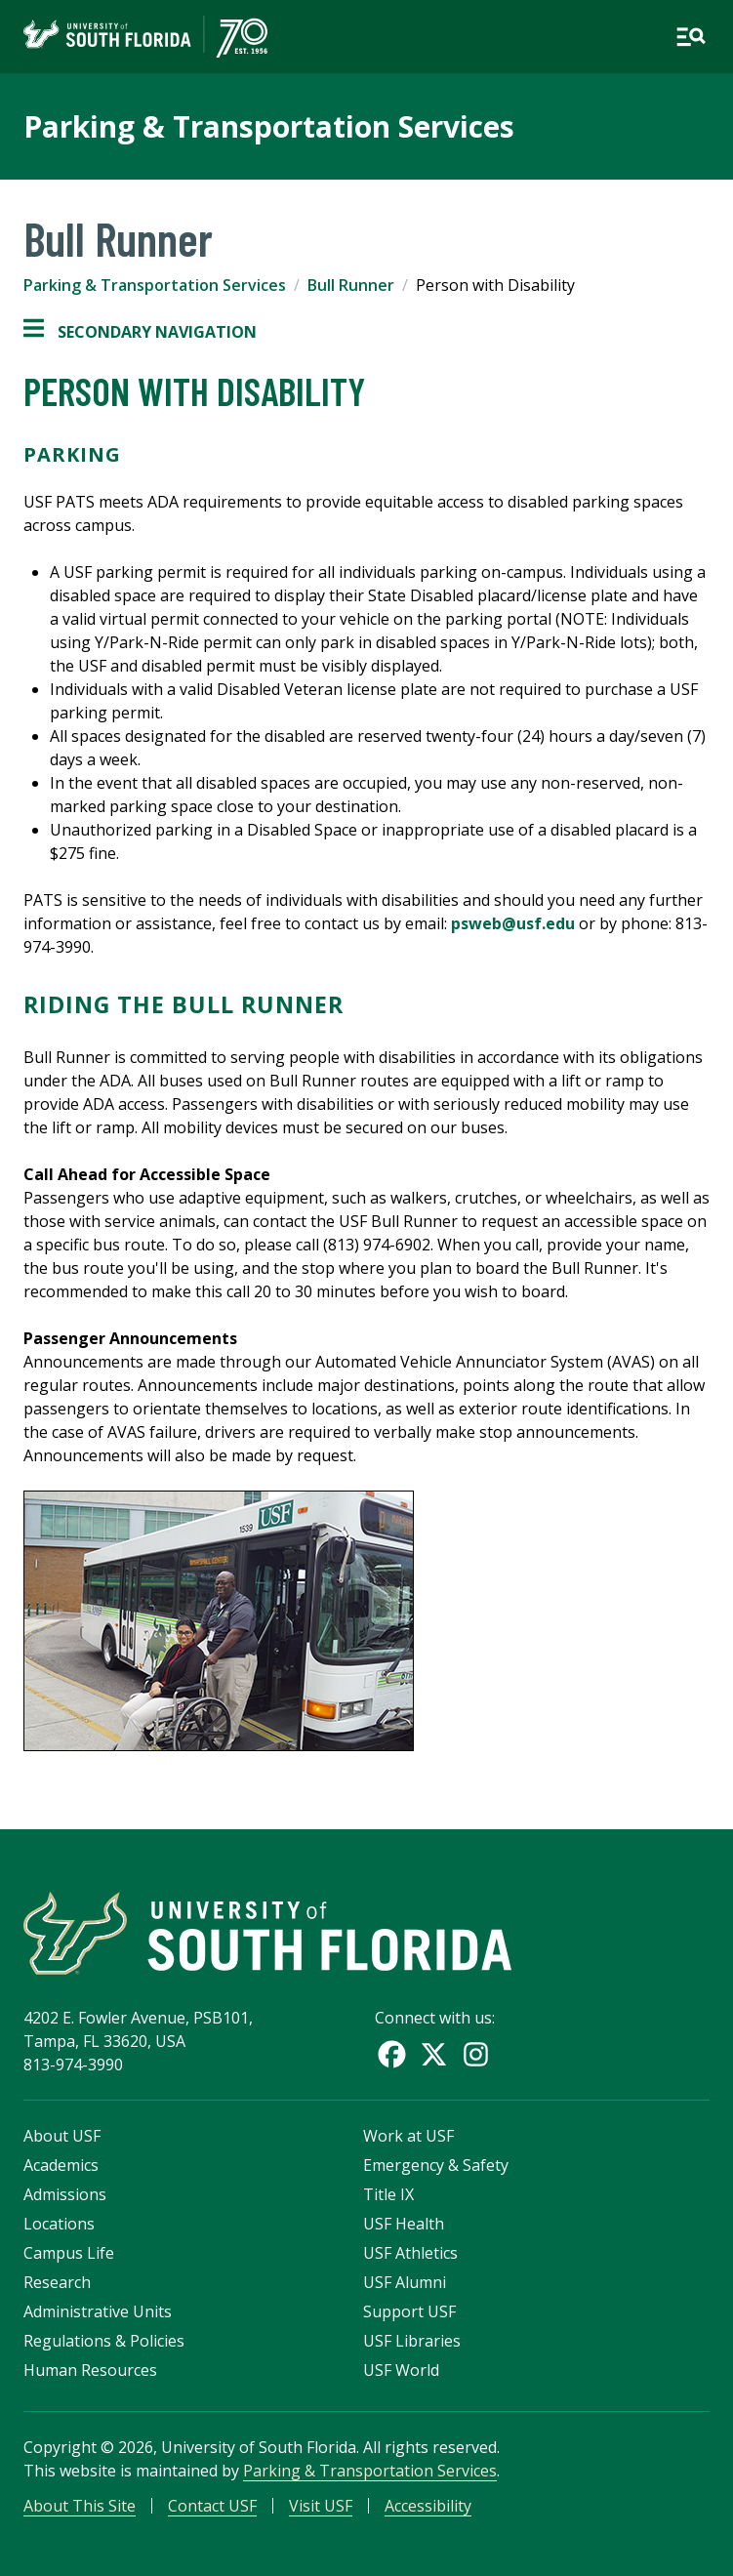  Describe the element at coordinates (97, 2311) in the screenshot. I see `Administrative Units` at that location.